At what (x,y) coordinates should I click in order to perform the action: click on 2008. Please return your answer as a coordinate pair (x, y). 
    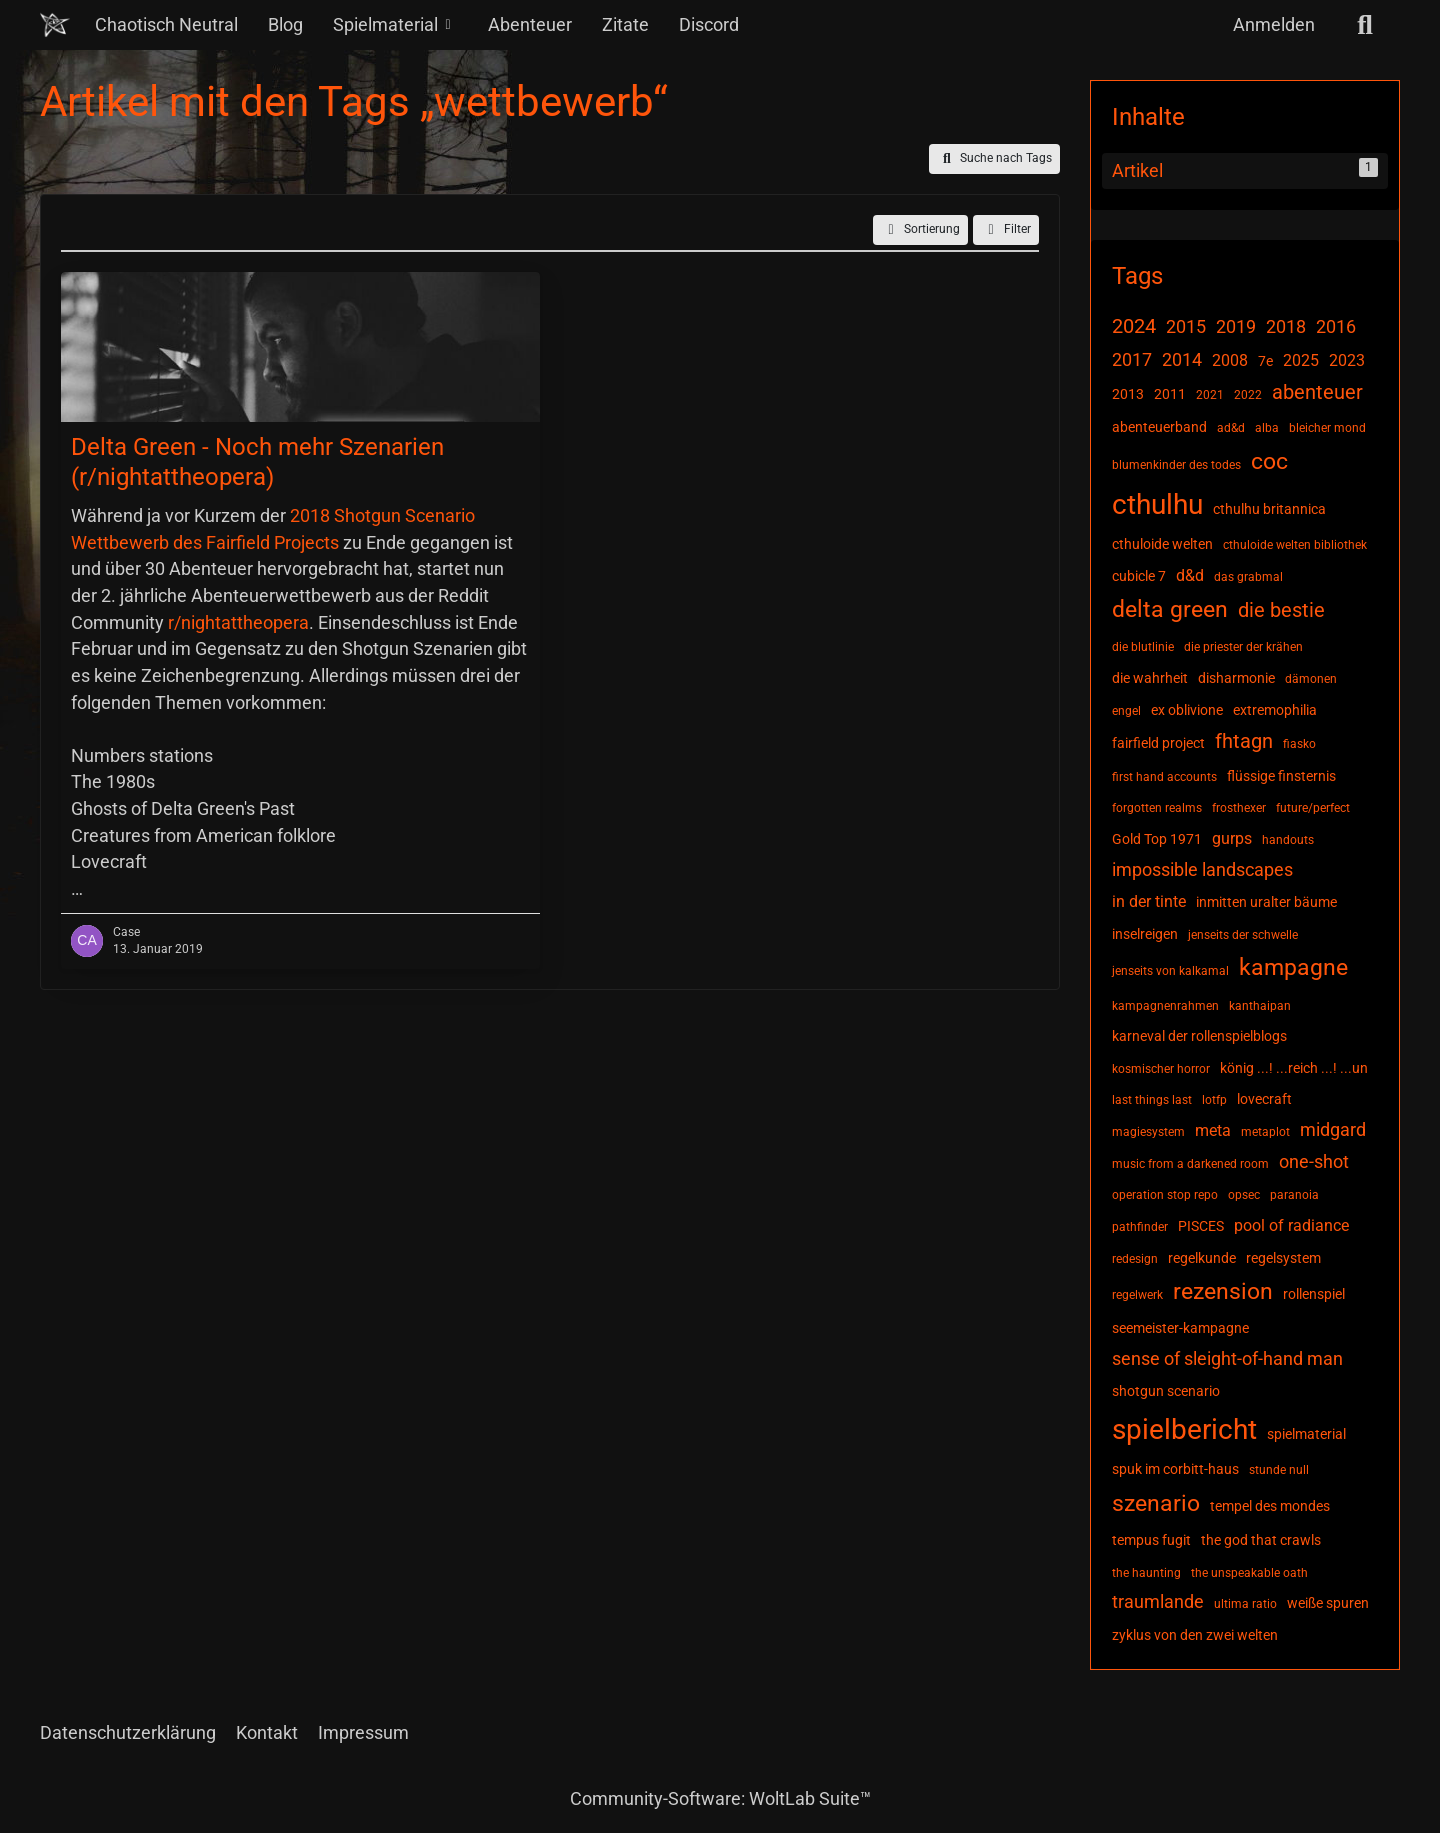
    Looking at the image, I should click on (1230, 360).